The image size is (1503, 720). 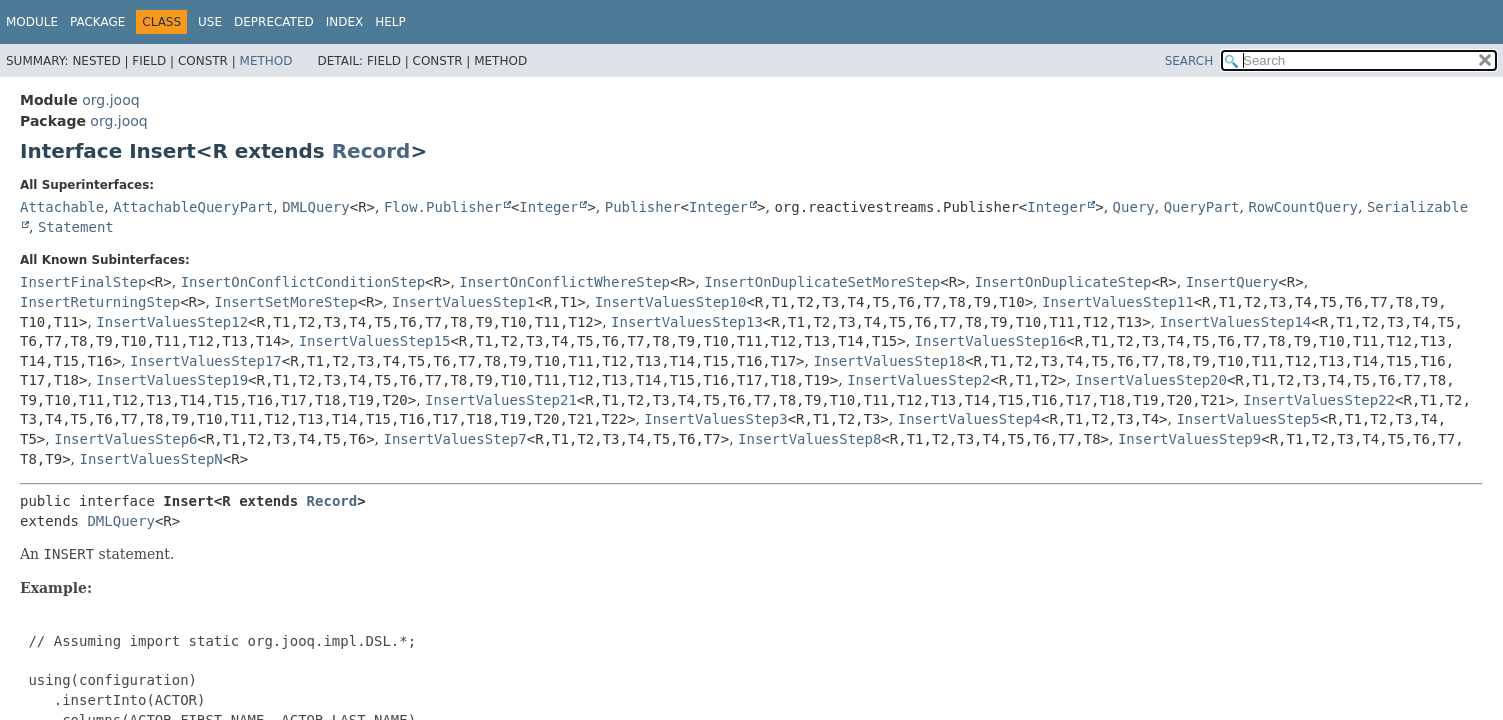 I want to click on InsertValuesStep14, so click(x=1236, y=322).